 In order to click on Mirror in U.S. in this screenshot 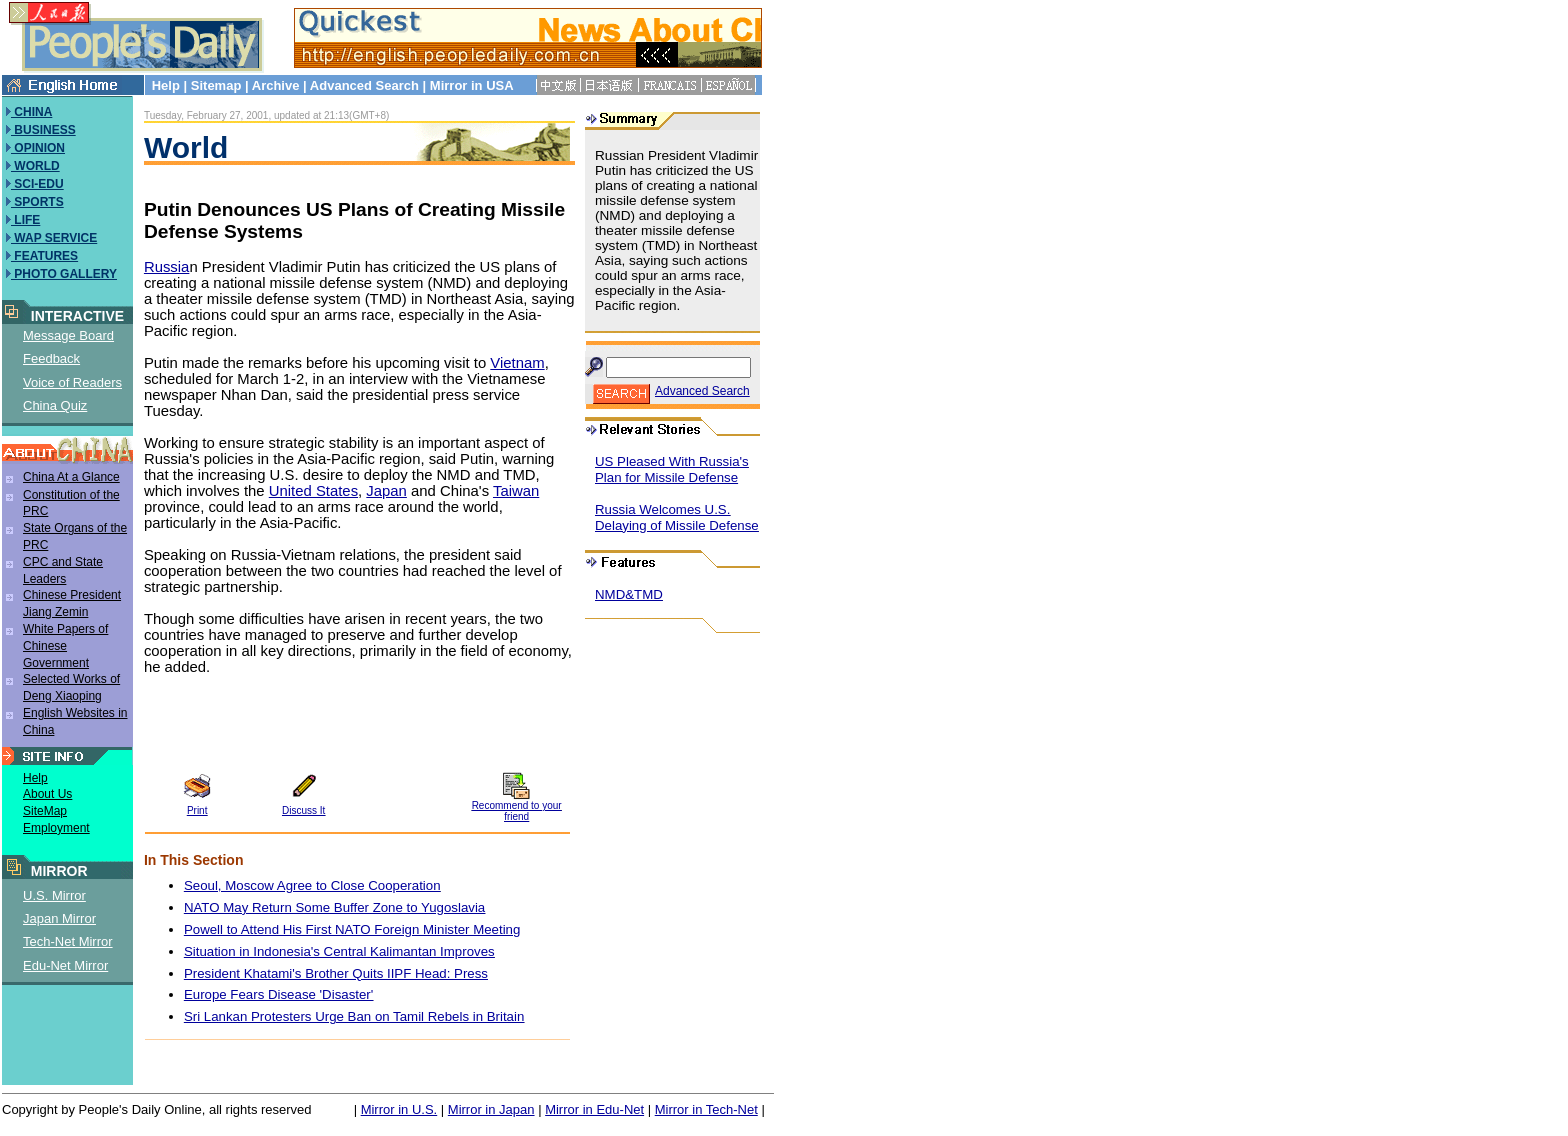, I will do `click(399, 1109)`.